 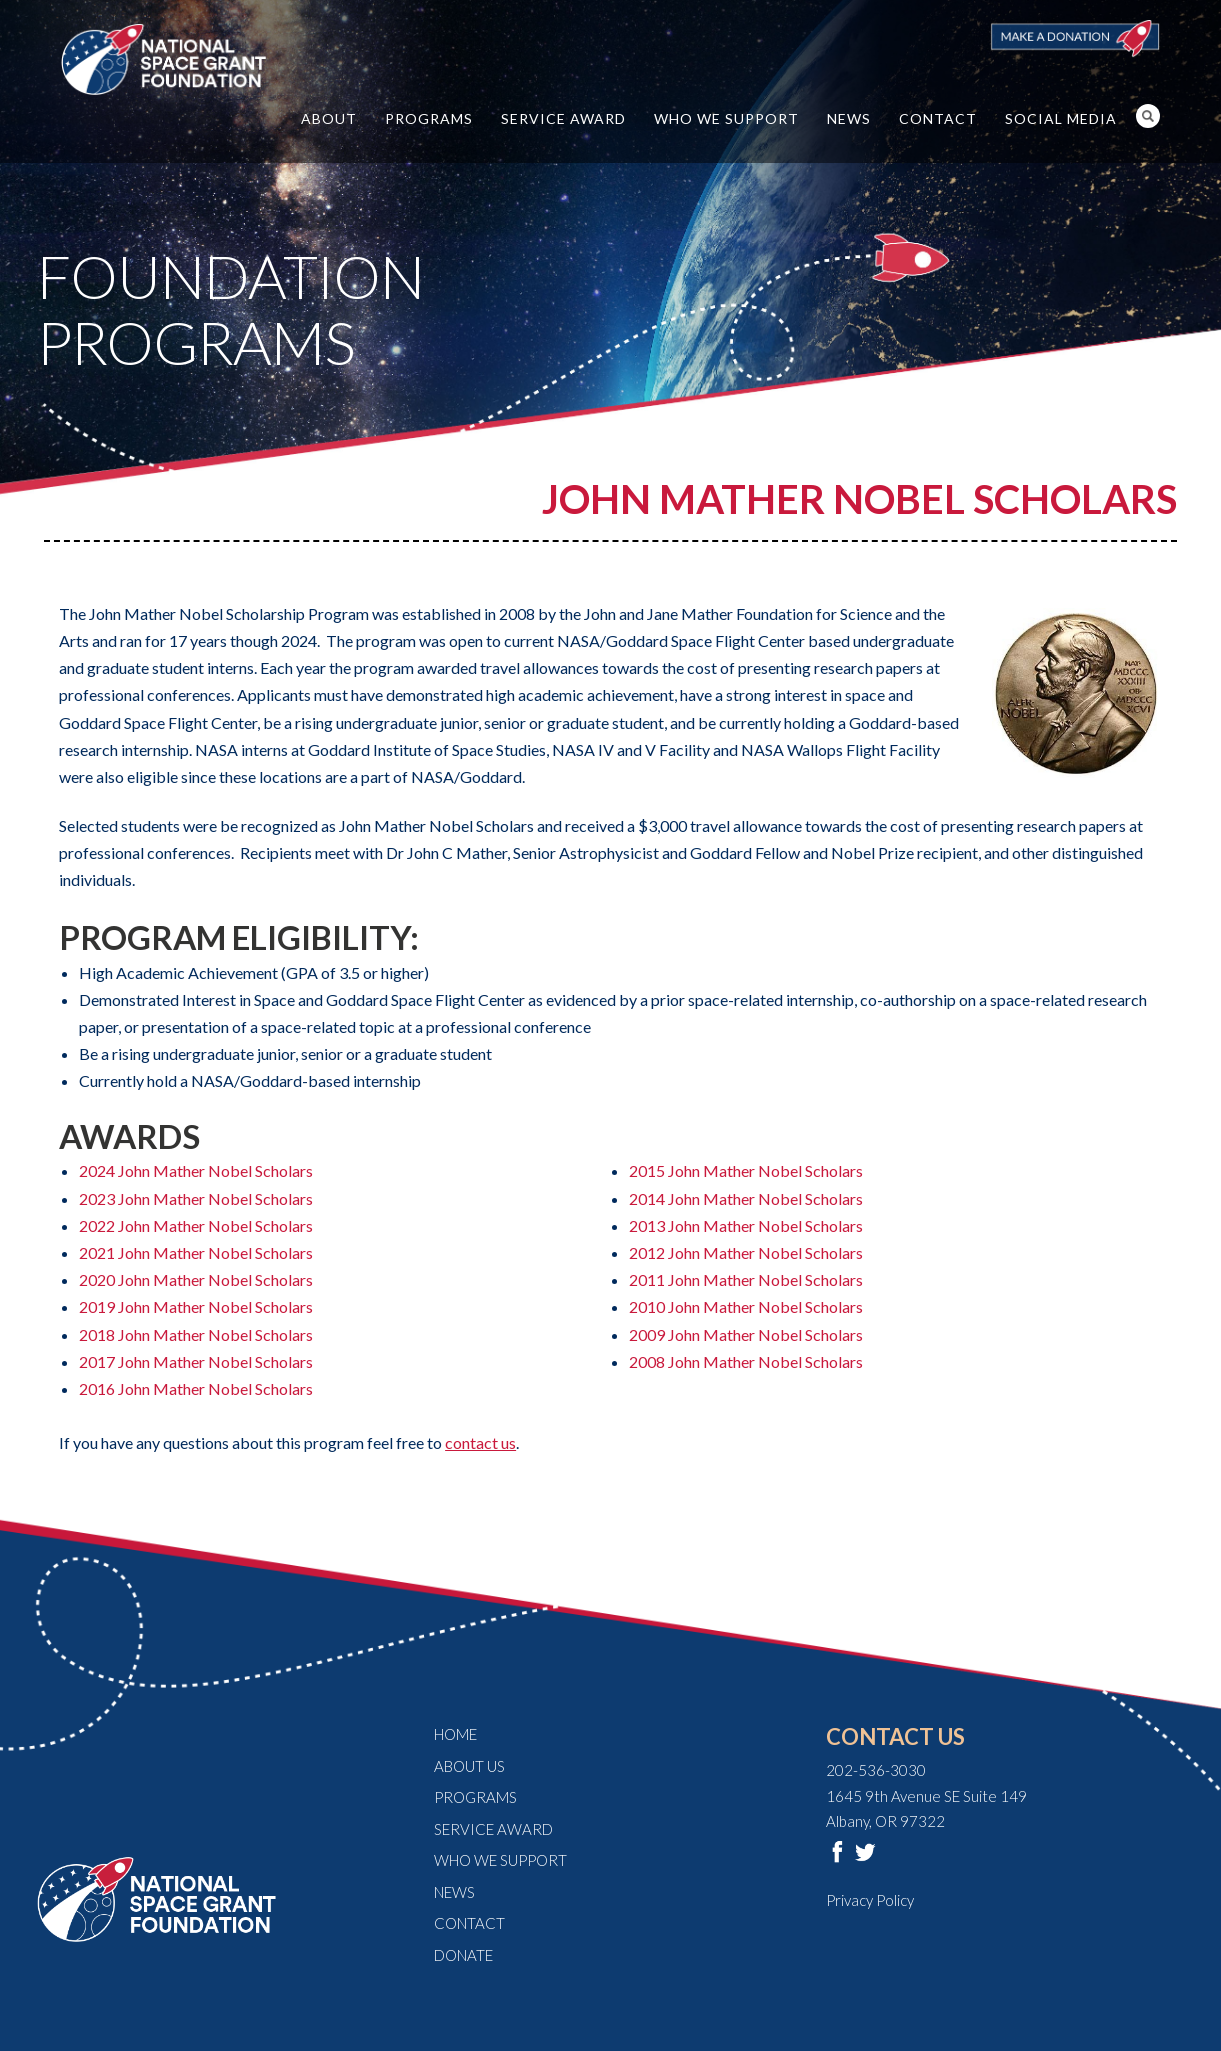 I want to click on About Us, so click(x=469, y=1766).